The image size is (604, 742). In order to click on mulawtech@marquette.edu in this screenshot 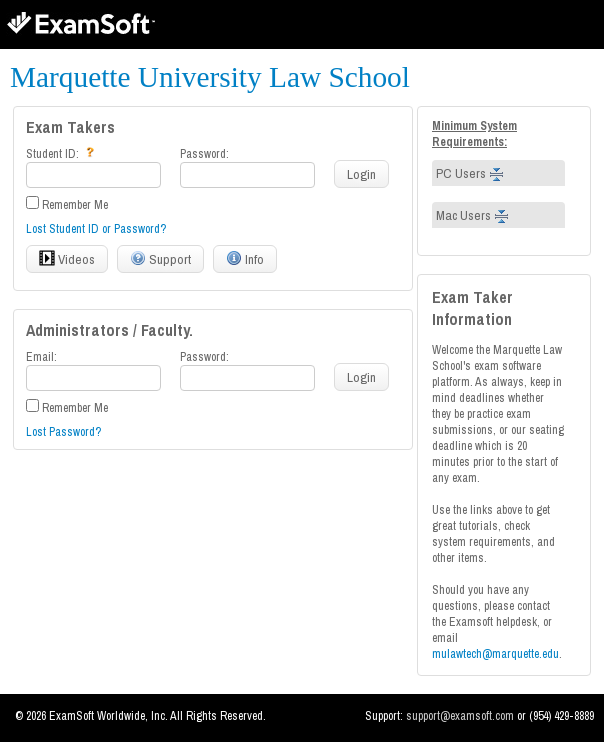, I will do `click(495, 654)`.